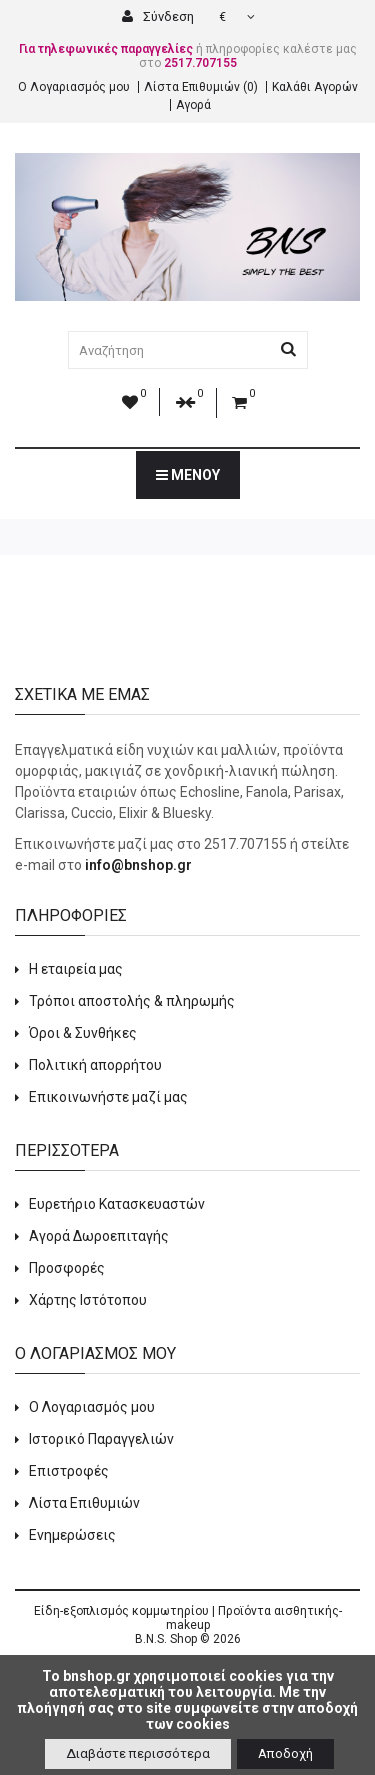  I want to click on Αγορά, so click(193, 105).